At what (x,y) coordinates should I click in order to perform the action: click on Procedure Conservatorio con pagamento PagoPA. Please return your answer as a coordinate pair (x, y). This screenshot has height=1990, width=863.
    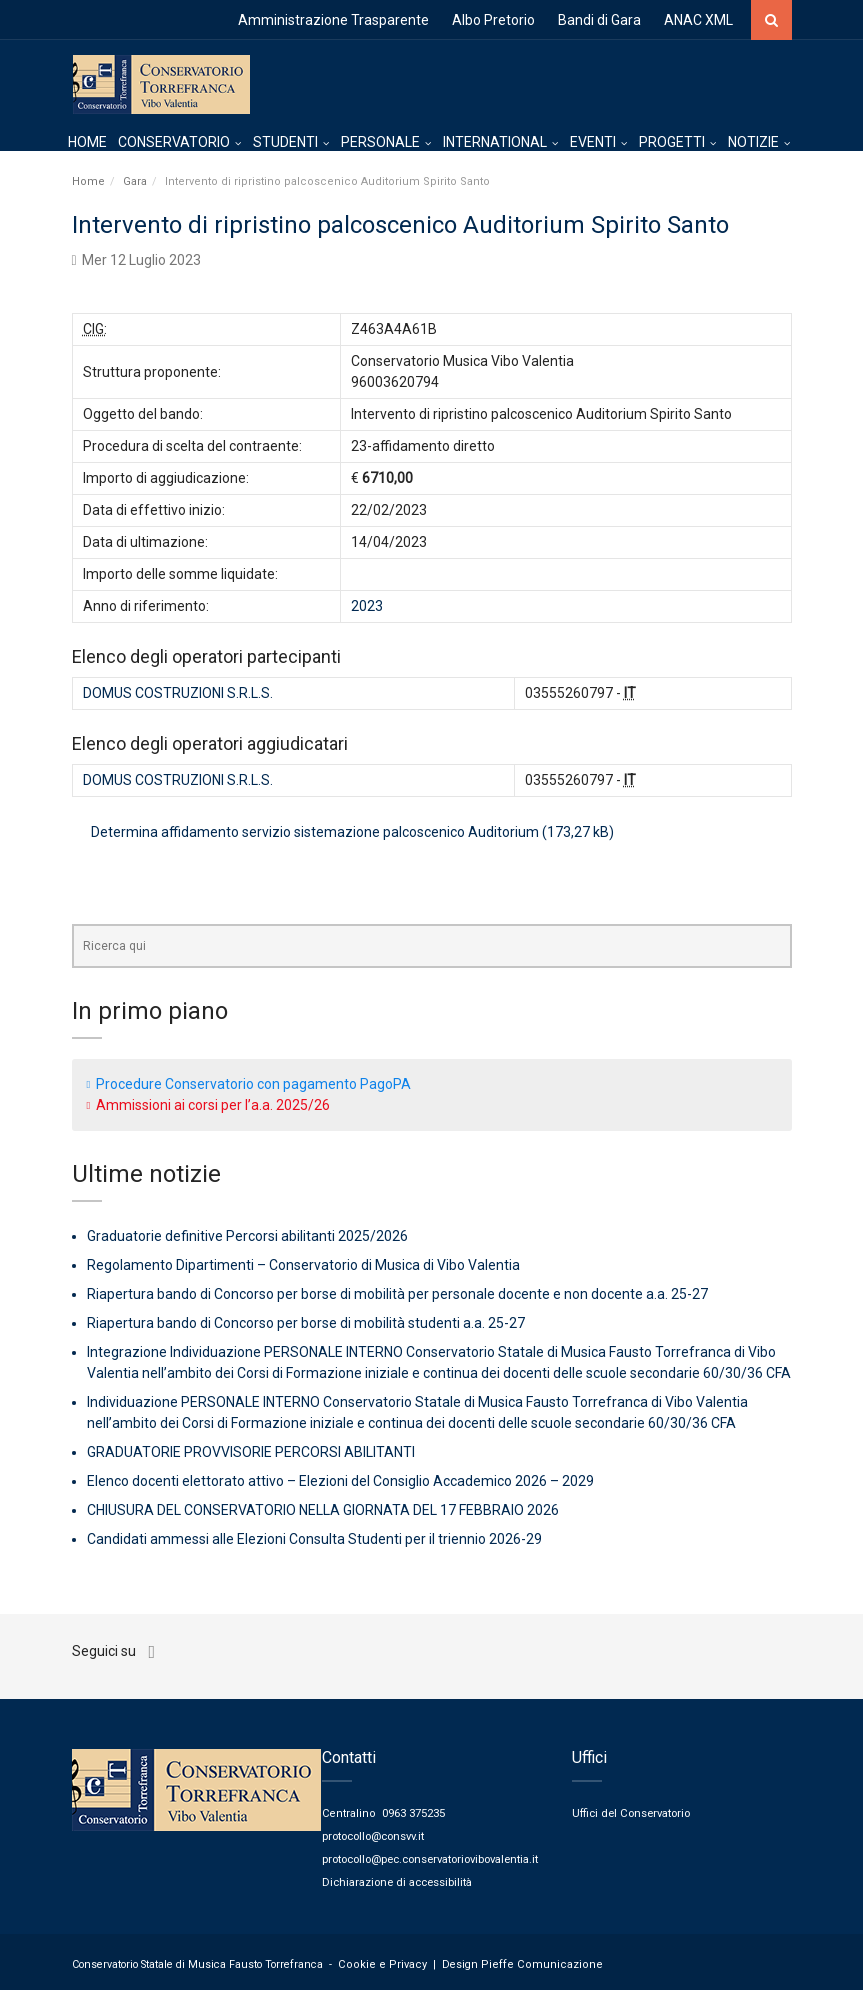
    Looking at the image, I should click on (253, 1083).